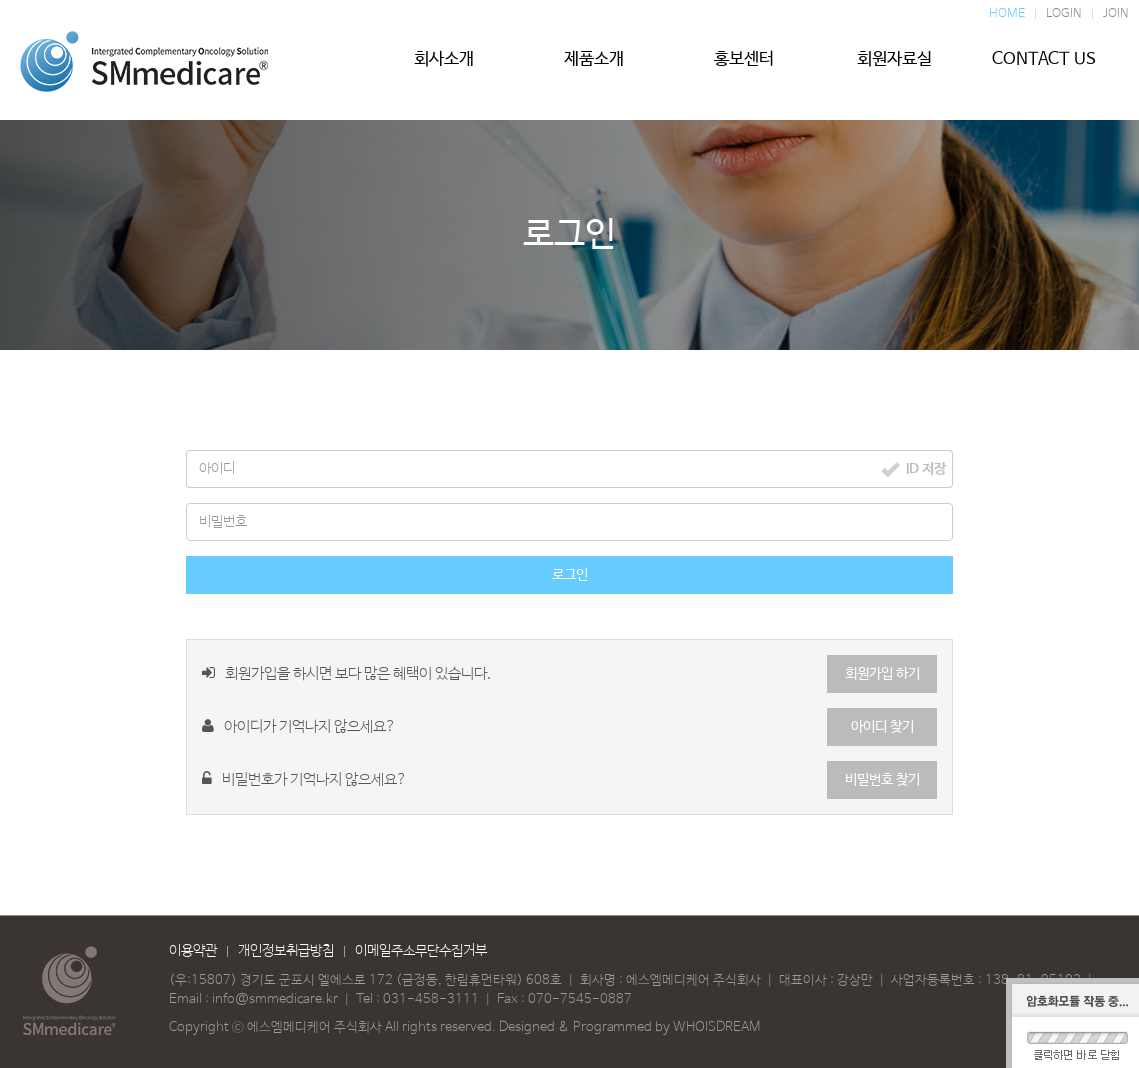 This screenshot has height=1068, width=1139. I want to click on JOIN, so click(1116, 14).